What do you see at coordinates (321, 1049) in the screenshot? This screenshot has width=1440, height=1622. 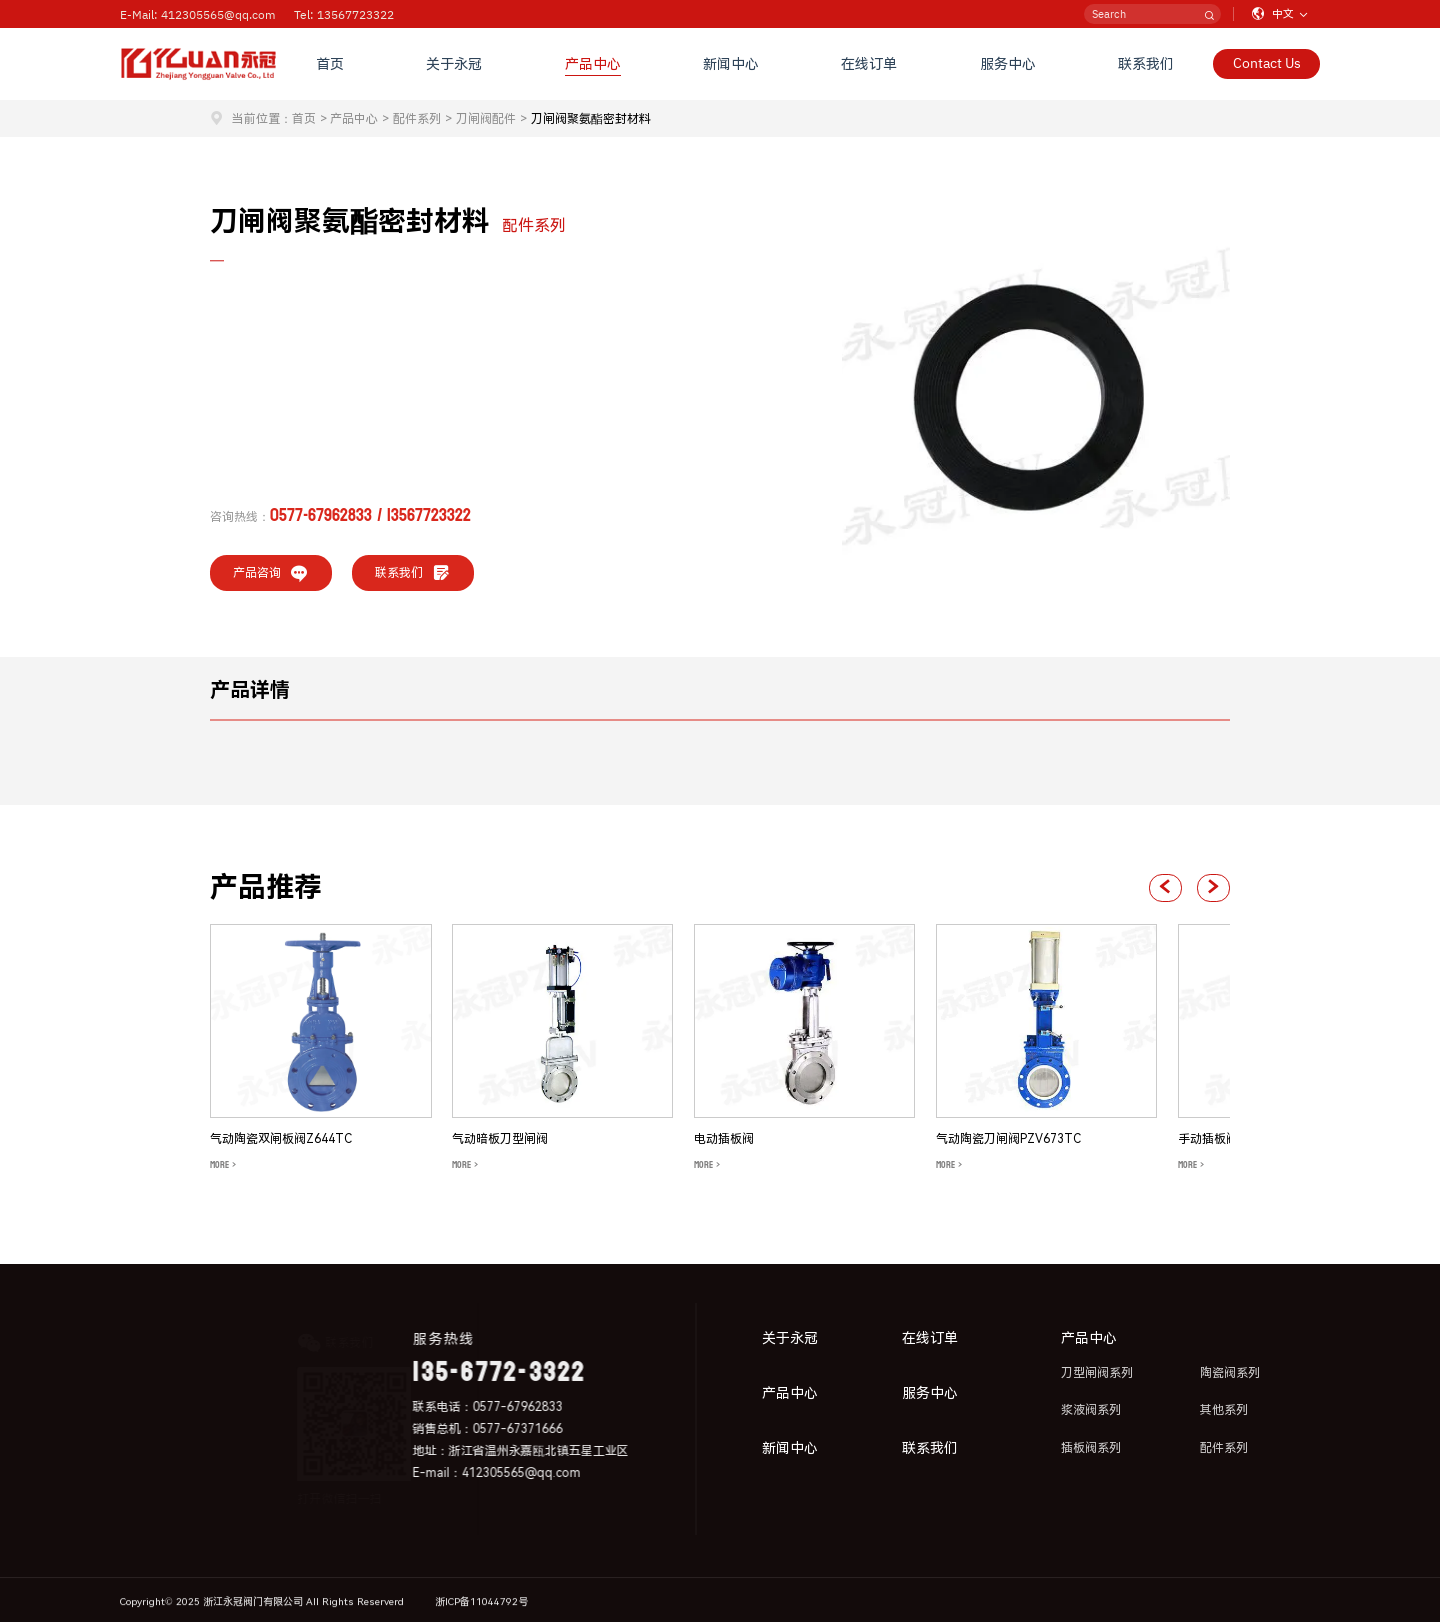 I see `[group]` at bounding box center [321, 1049].